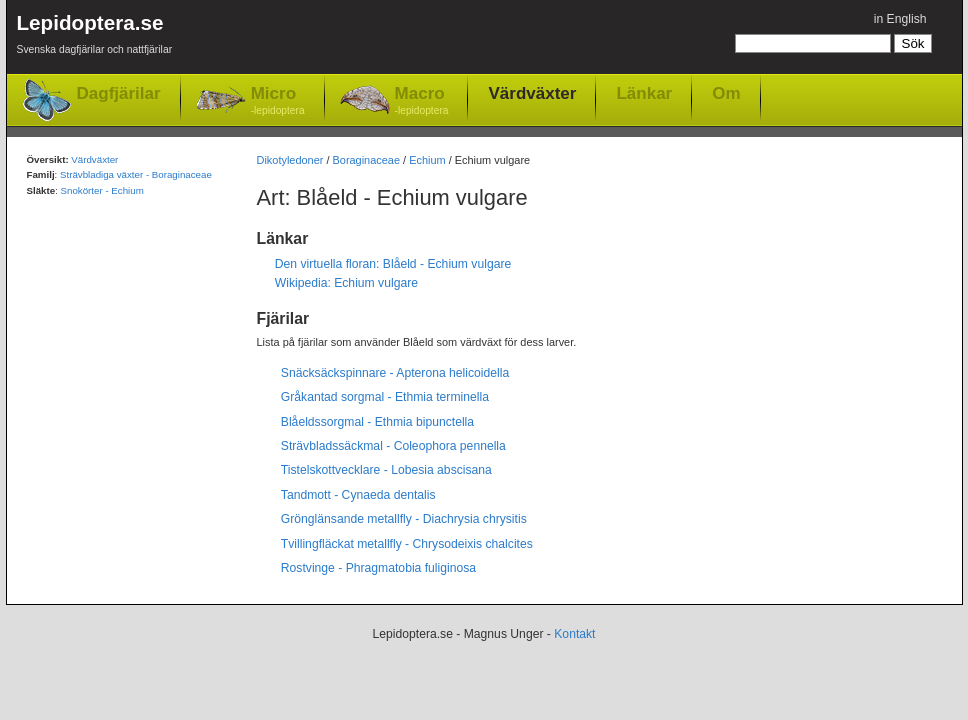 The width and height of the screenshot is (968, 720). What do you see at coordinates (386, 470) in the screenshot?
I see `Tistelskottvecklare - Lobesia abscisana` at bounding box center [386, 470].